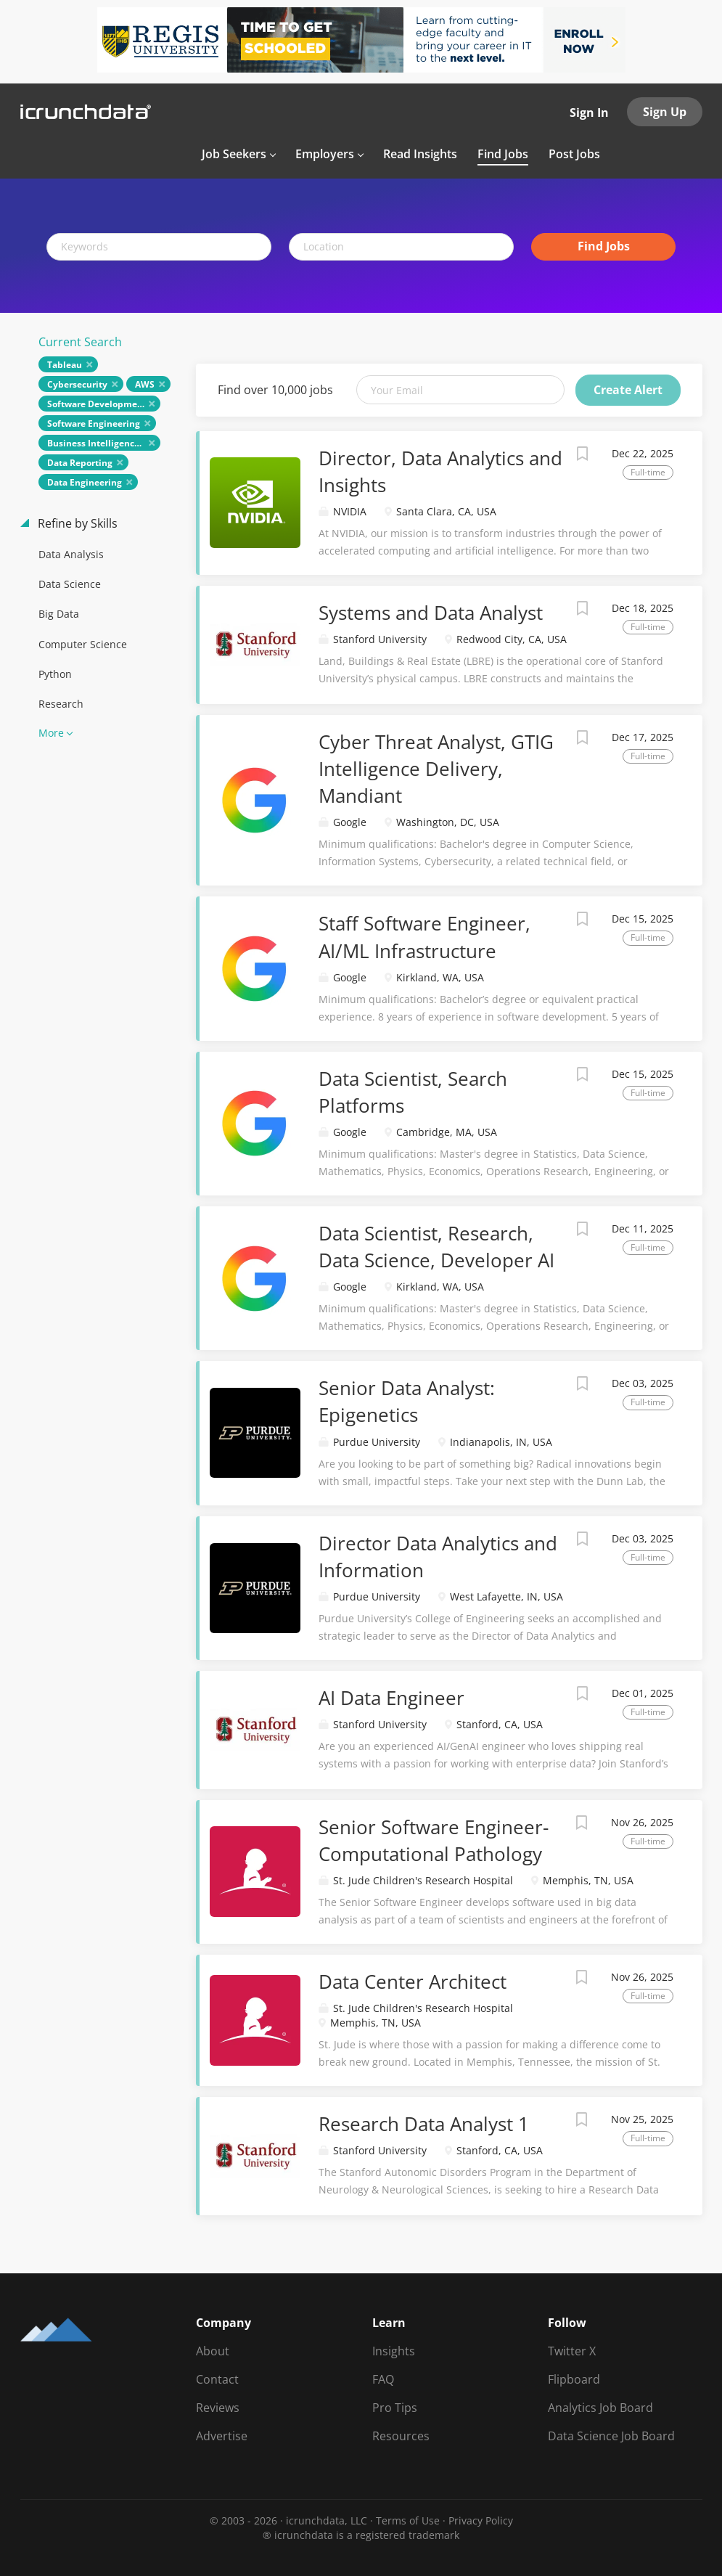 This screenshot has height=2576, width=722. What do you see at coordinates (480, 2520) in the screenshot?
I see `Privacy Policy` at bounding box center [480, 2520].